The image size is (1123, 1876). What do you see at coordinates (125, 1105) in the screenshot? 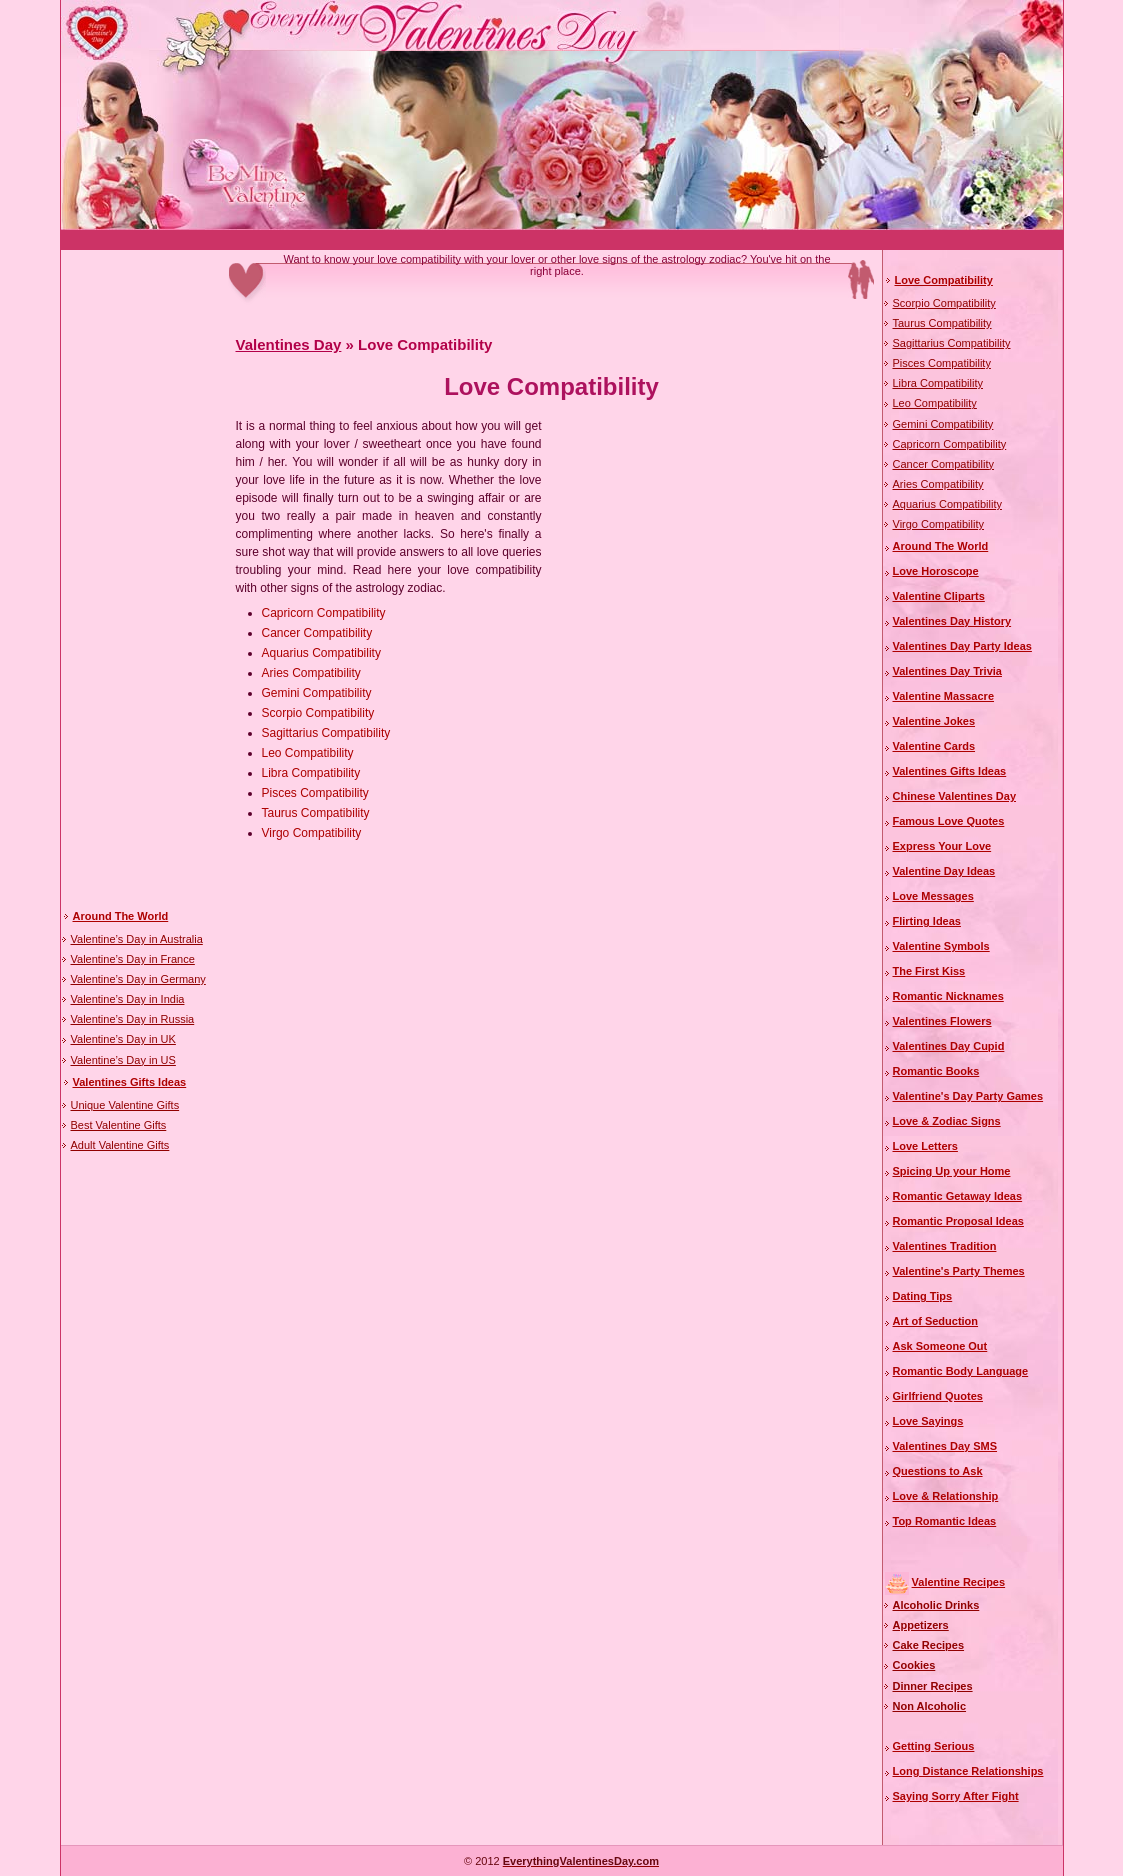
I see `Unique Valentine Gifts` at bounding box center [125, 1105].